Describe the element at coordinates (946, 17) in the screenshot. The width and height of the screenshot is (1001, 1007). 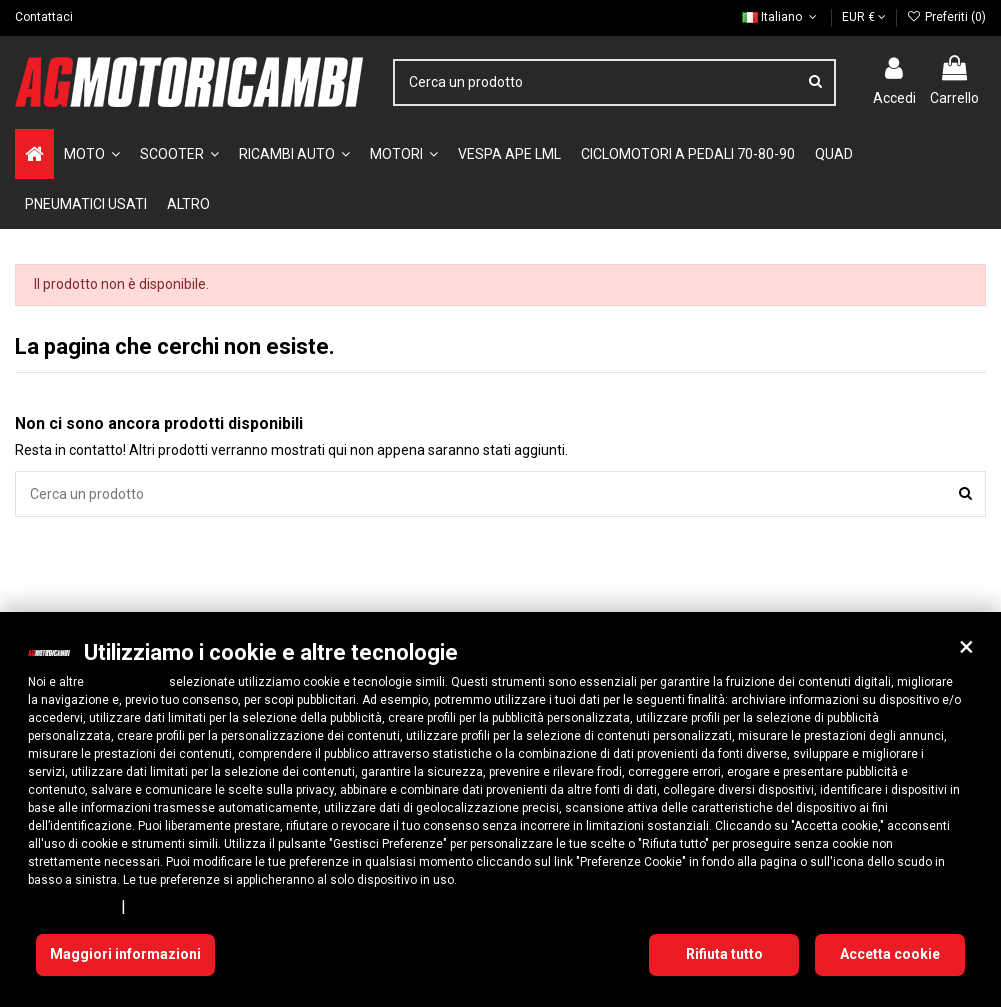
I see `Preferiti ()` at that location.